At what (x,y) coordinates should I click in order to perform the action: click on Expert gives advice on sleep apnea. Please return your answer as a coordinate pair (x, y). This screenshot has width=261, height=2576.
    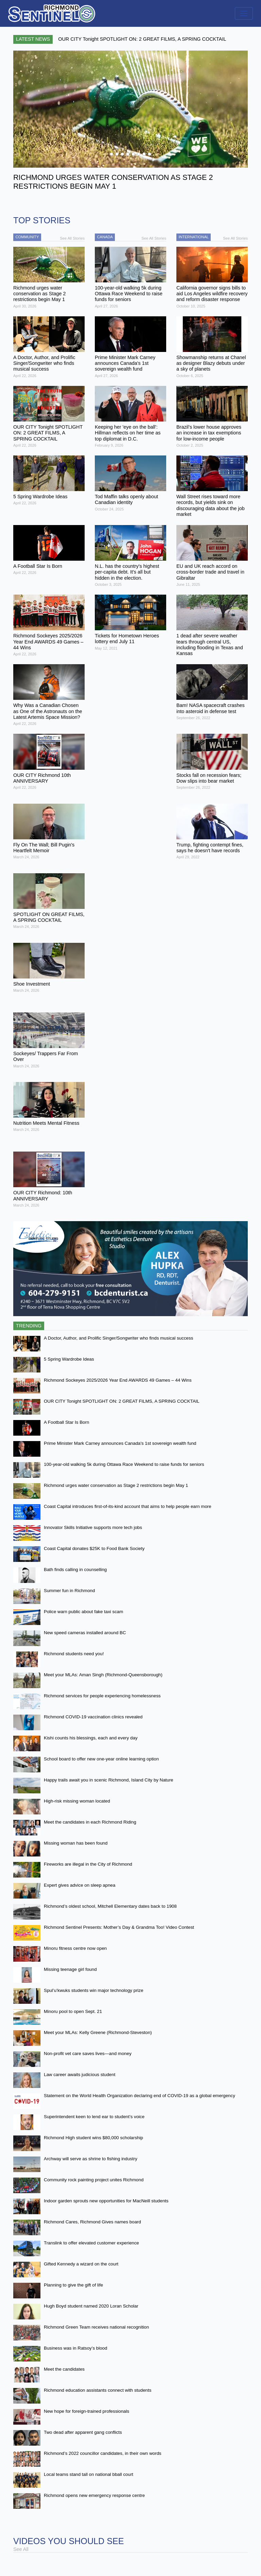
    Looking at the image, I should click on (79, 1885).